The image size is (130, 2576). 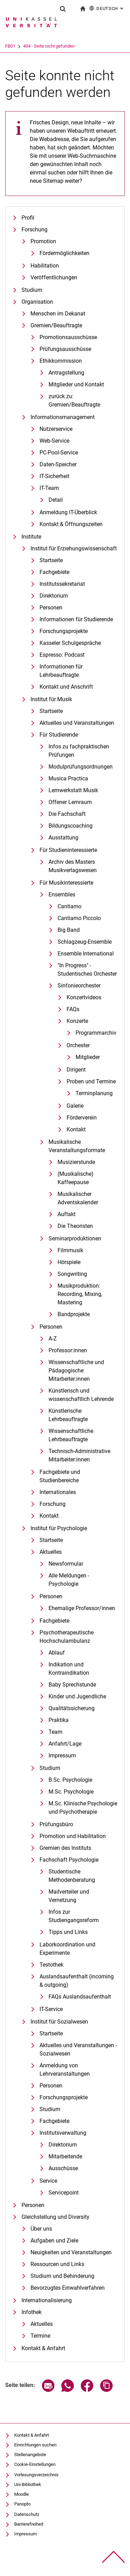 I want to click on Galerie, so click(x=75, y=1105).